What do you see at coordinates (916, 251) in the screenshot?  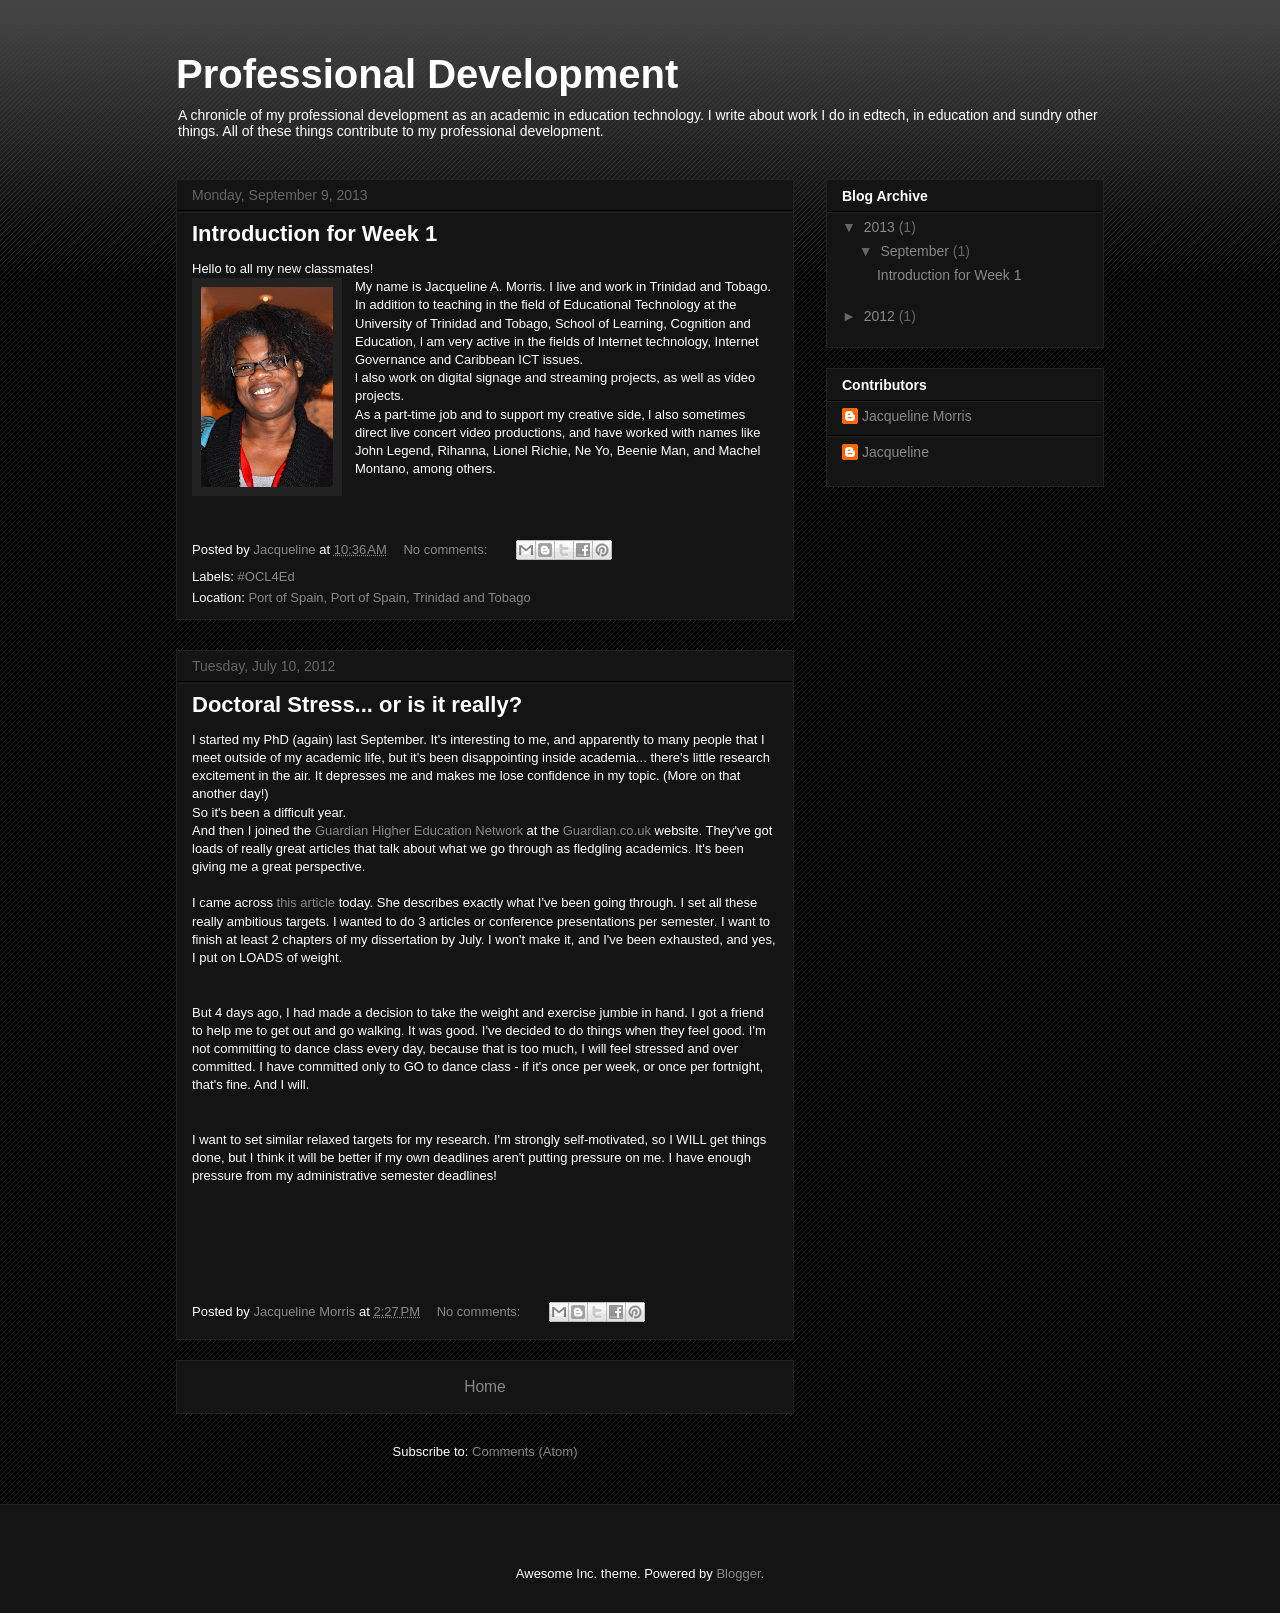 I see `September` at bounding box center [916, 251].